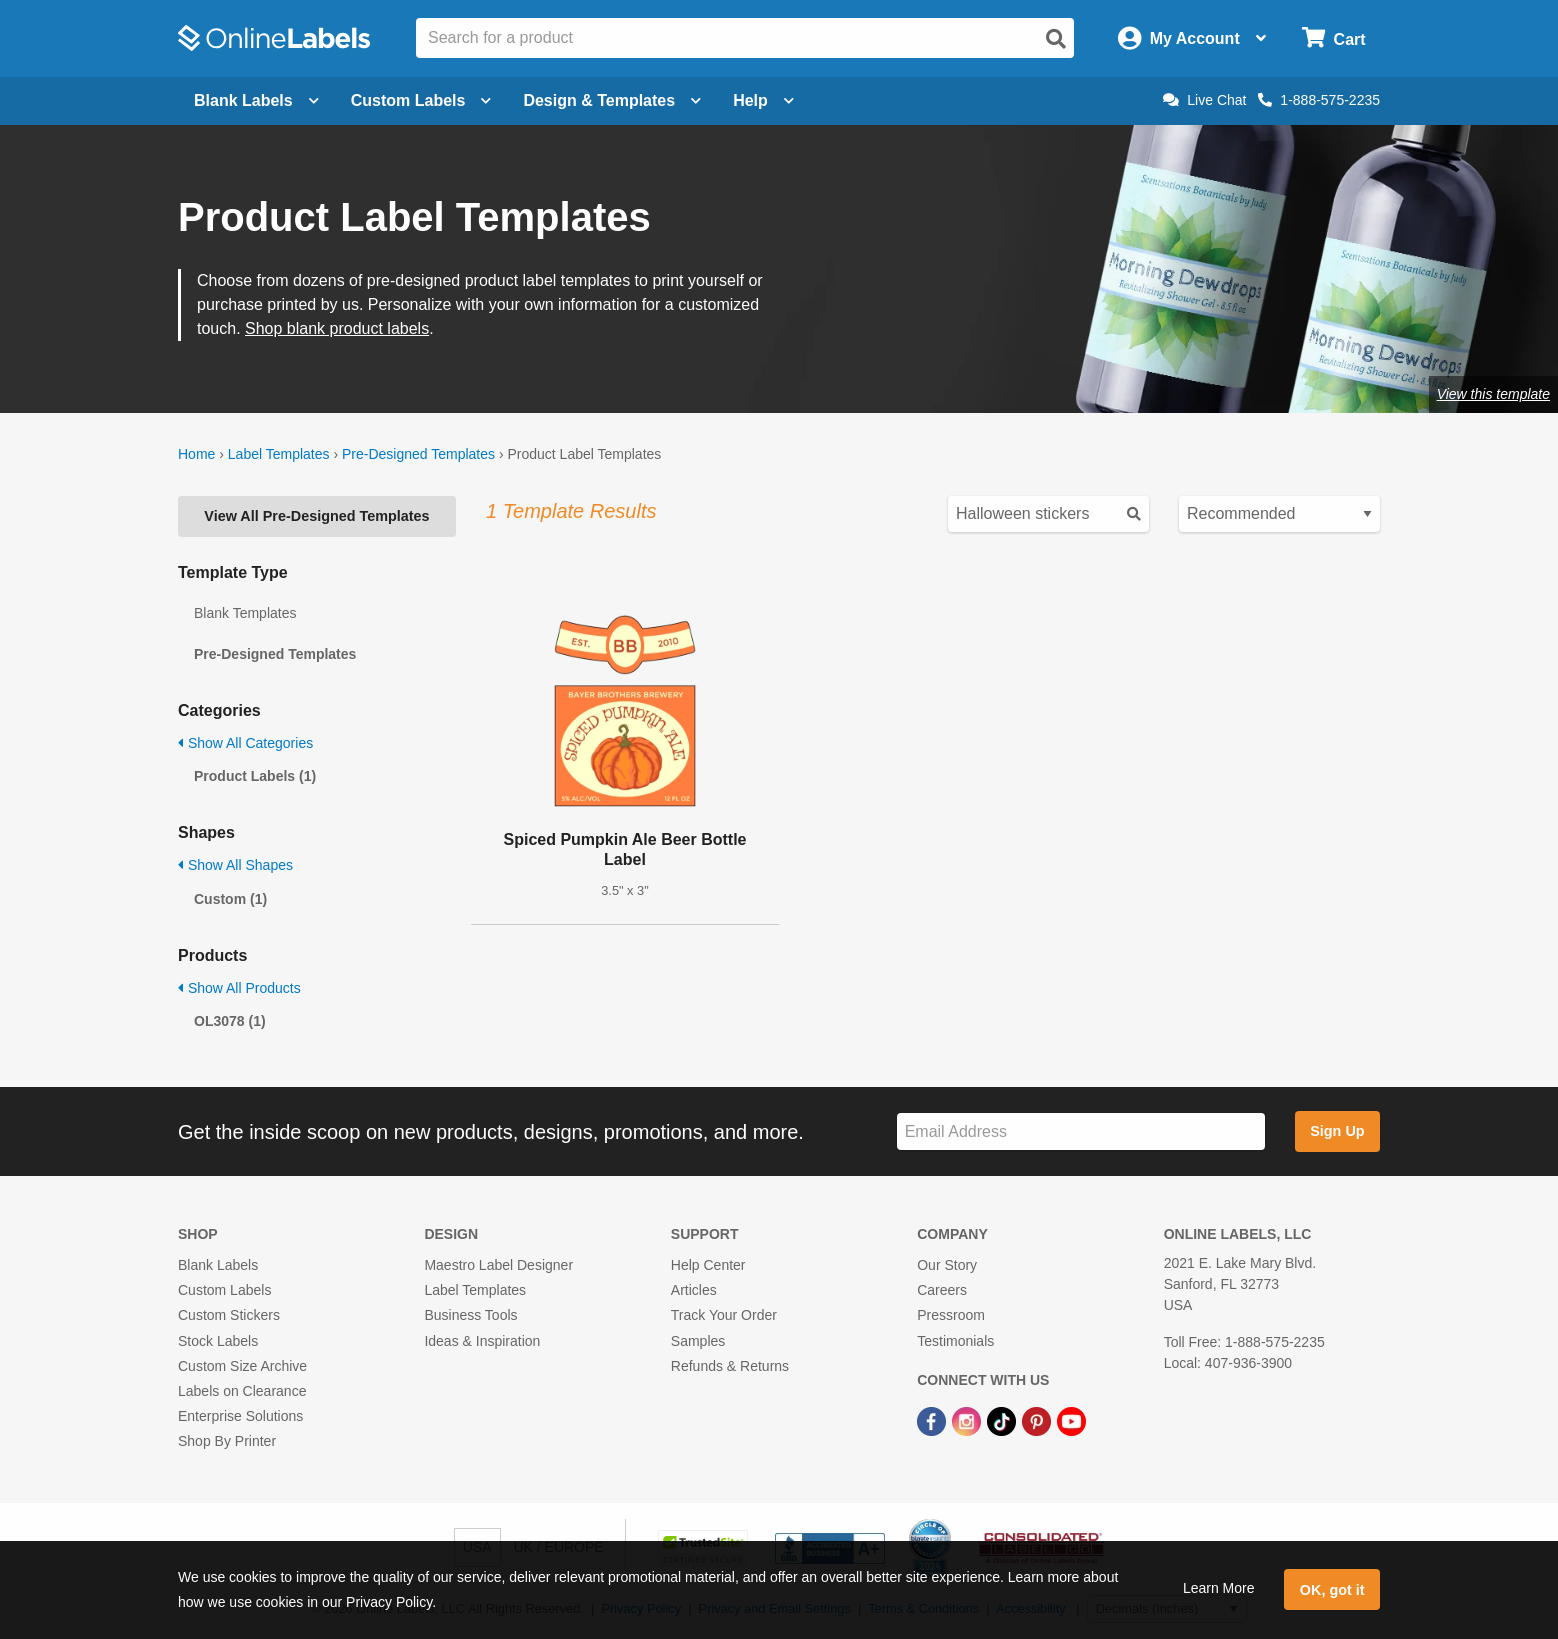  What do you see at coordinates (256, 100) in the screenshot?
I see `Blank Labels [Open blank labels menu]` at bounding box center [256, 100].